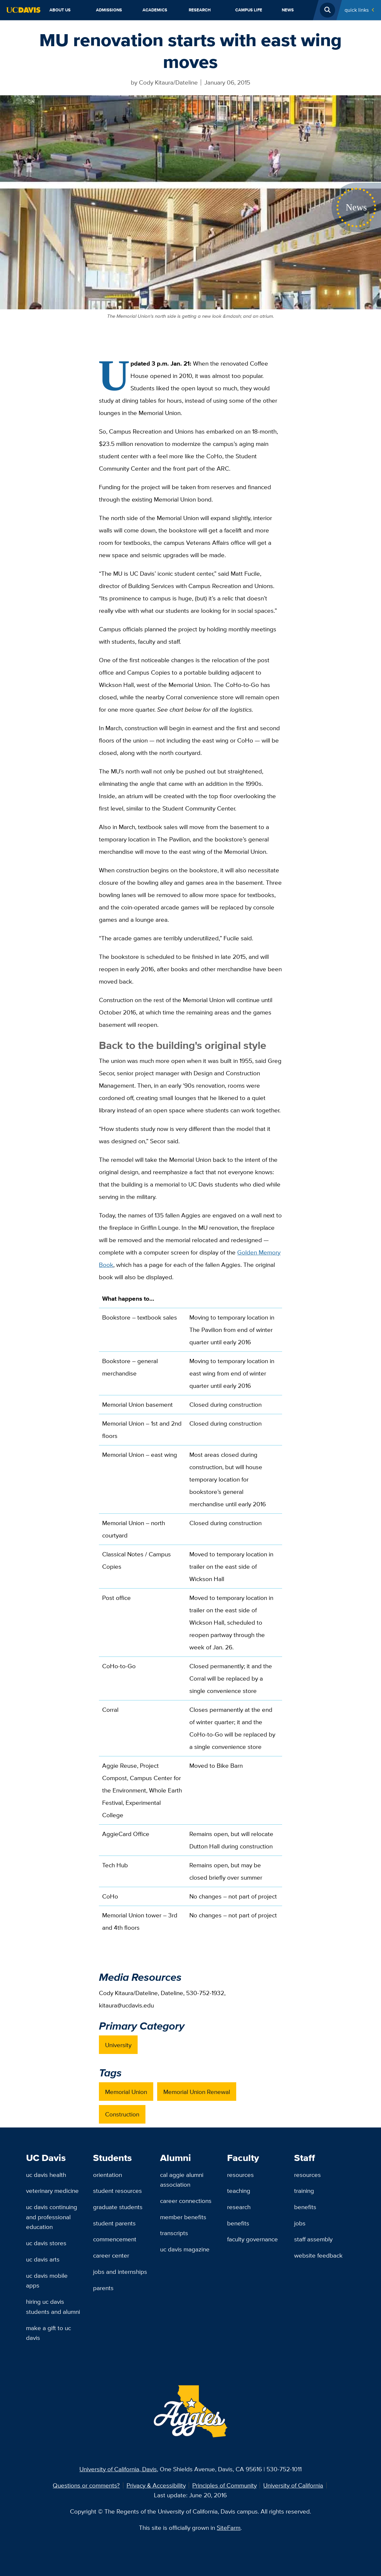 The image size is (381, 2576). I want to click on Cal Aggie Alumni Association, so click(181, 2179).